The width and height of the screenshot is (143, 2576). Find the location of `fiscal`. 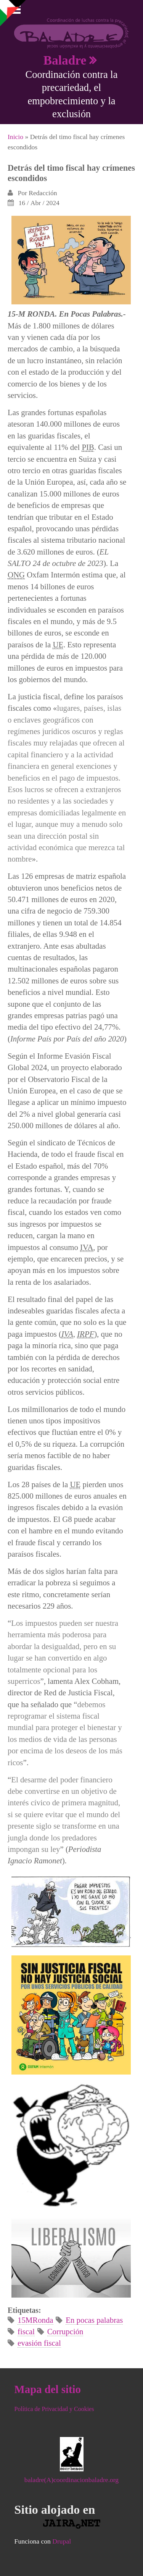

fiscal is located at coordinates (26, 2331).